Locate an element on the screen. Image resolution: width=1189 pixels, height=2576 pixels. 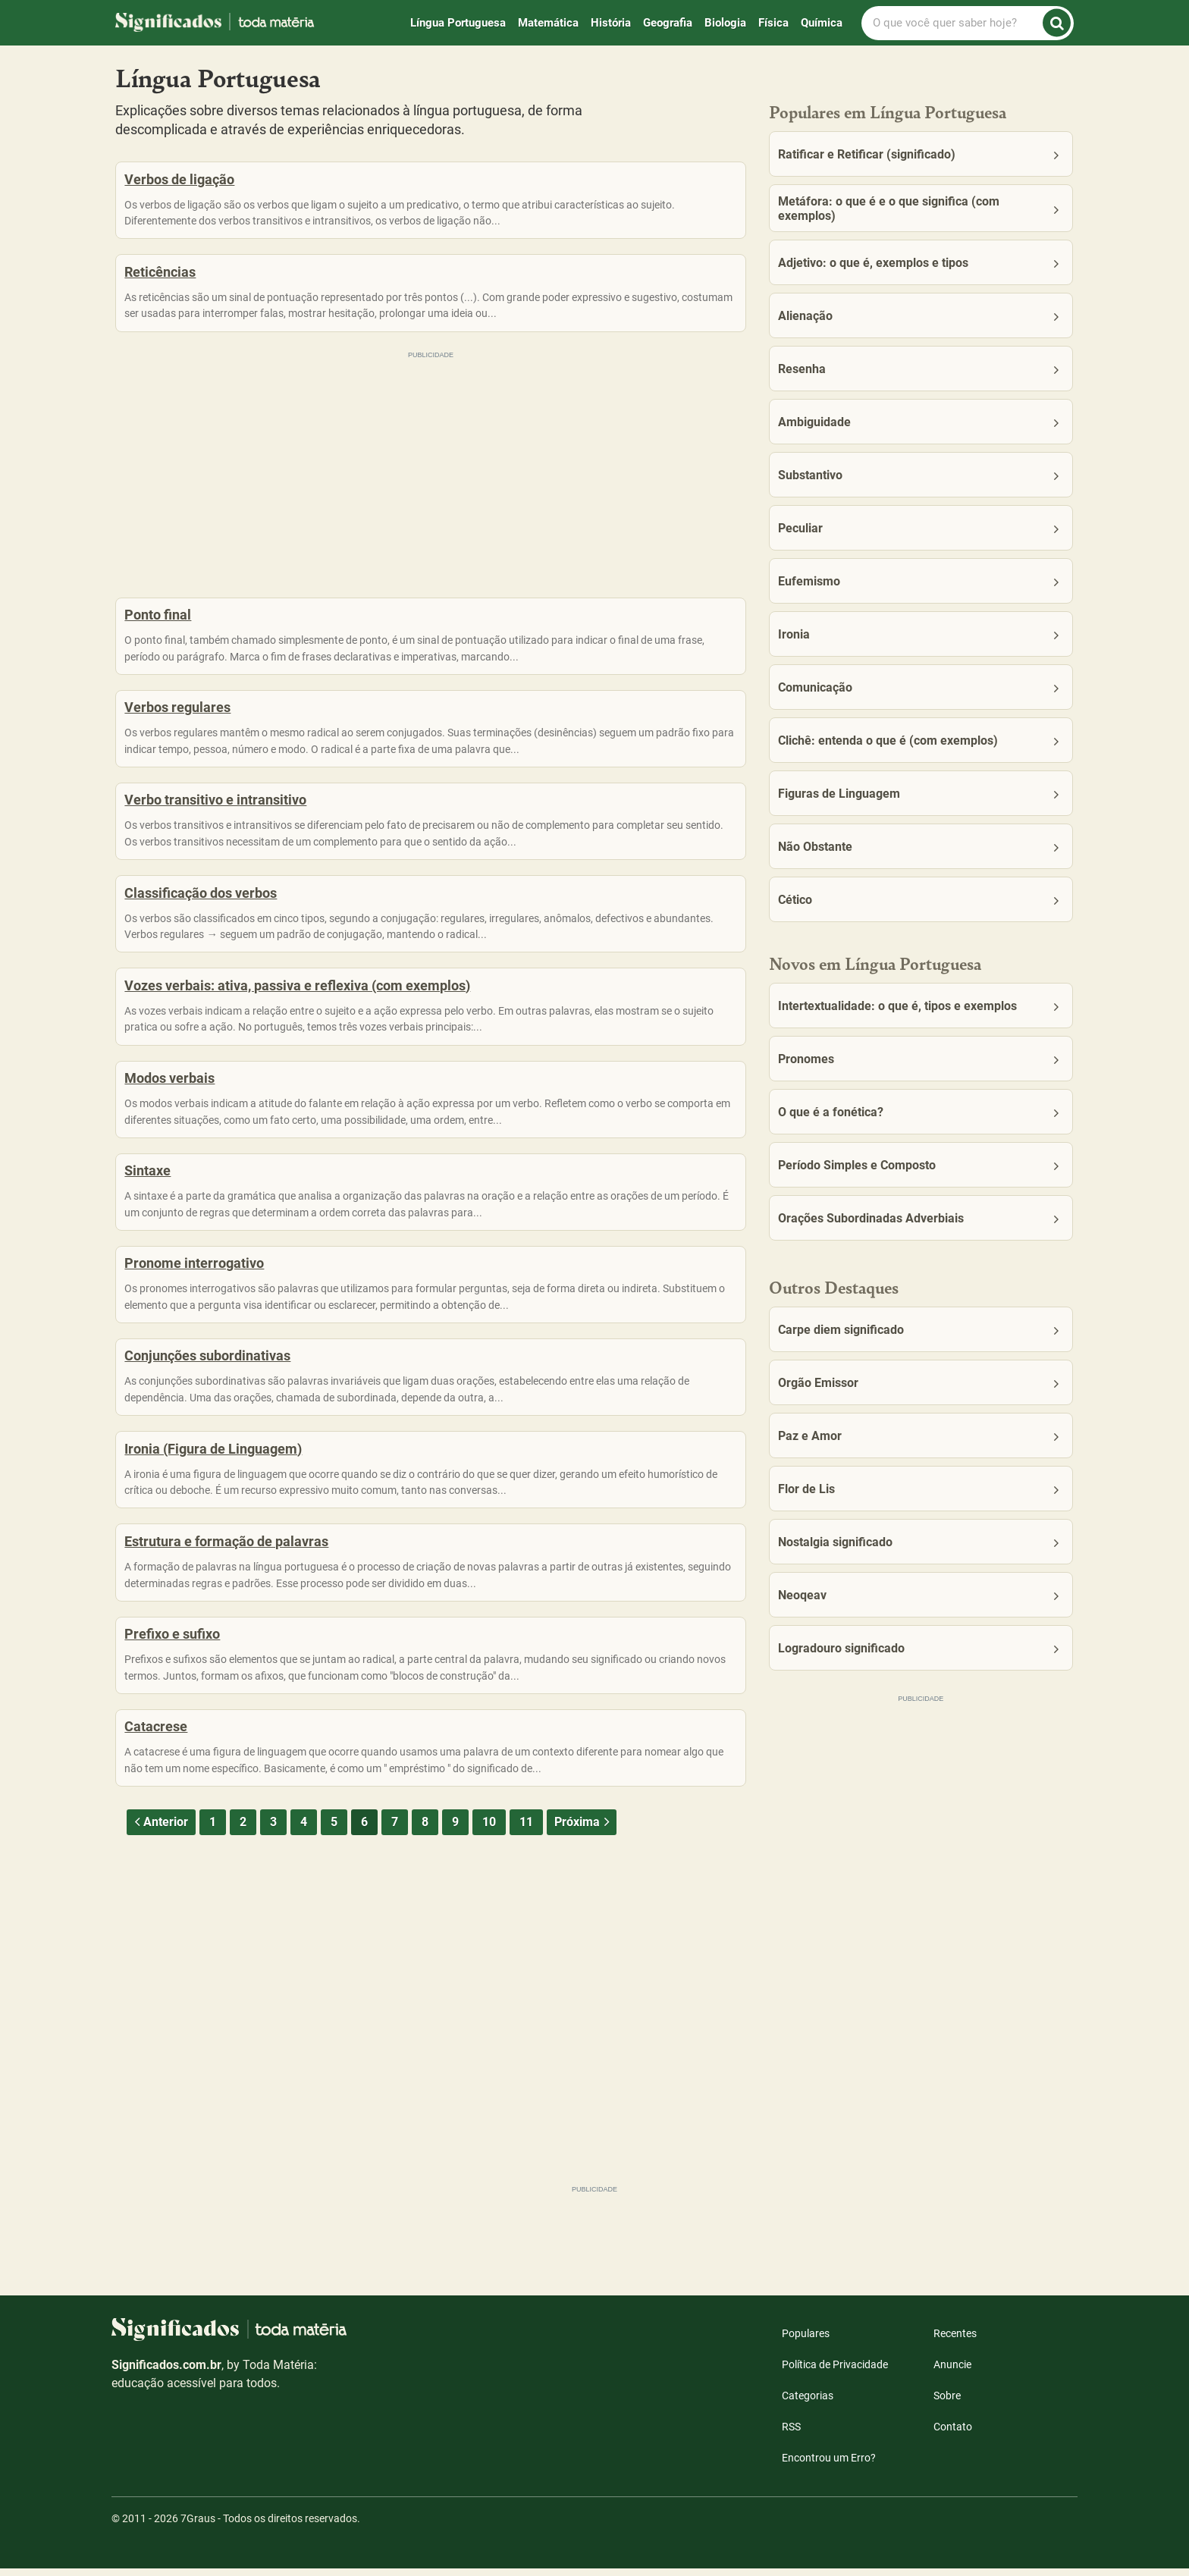
Recentes is located at coordinates (955, 2341).